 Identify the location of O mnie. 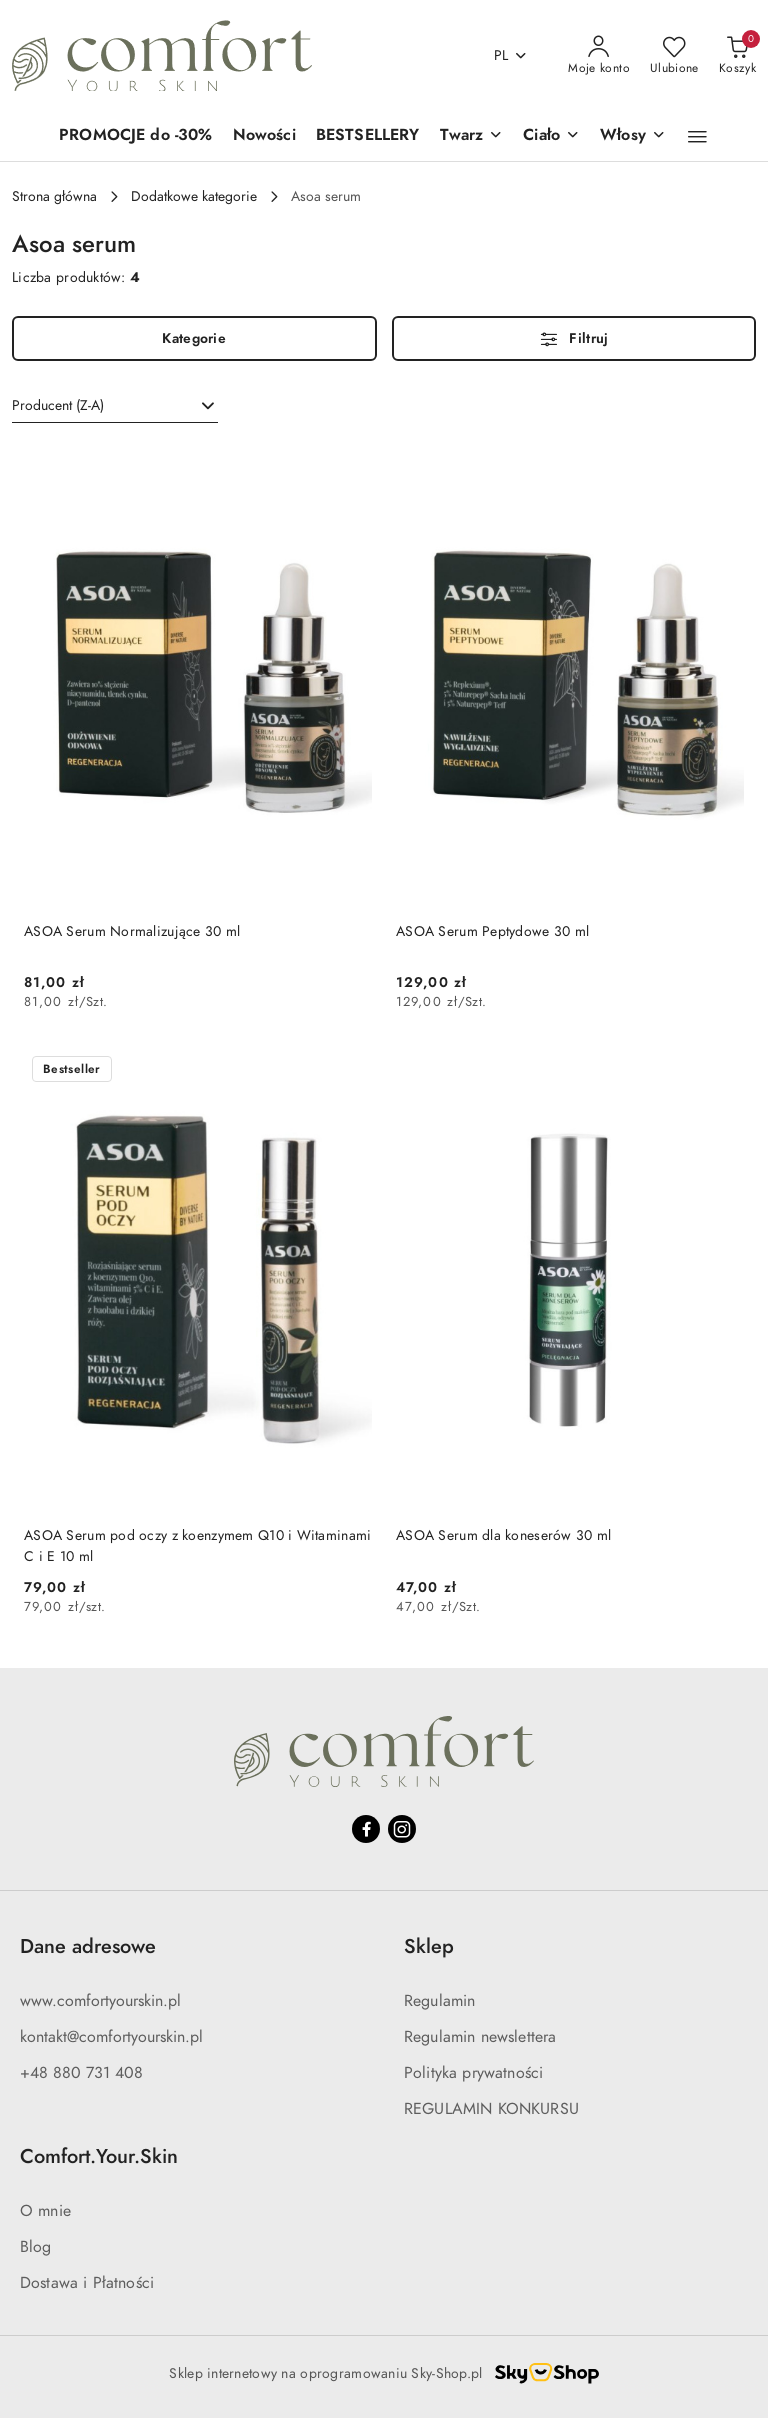
(45, 2211).